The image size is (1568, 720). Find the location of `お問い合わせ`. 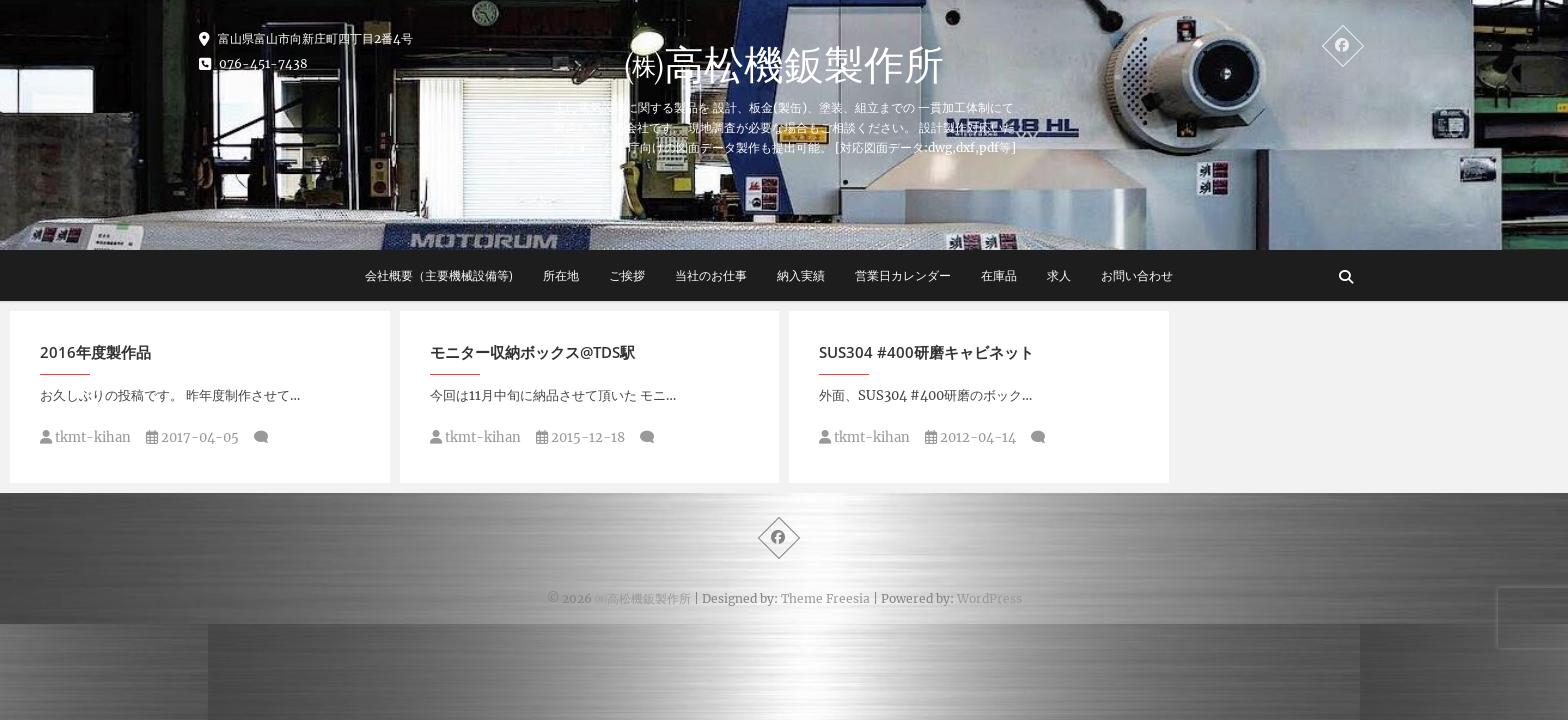

お問い合わせ is located at coordinates (1137, 275).